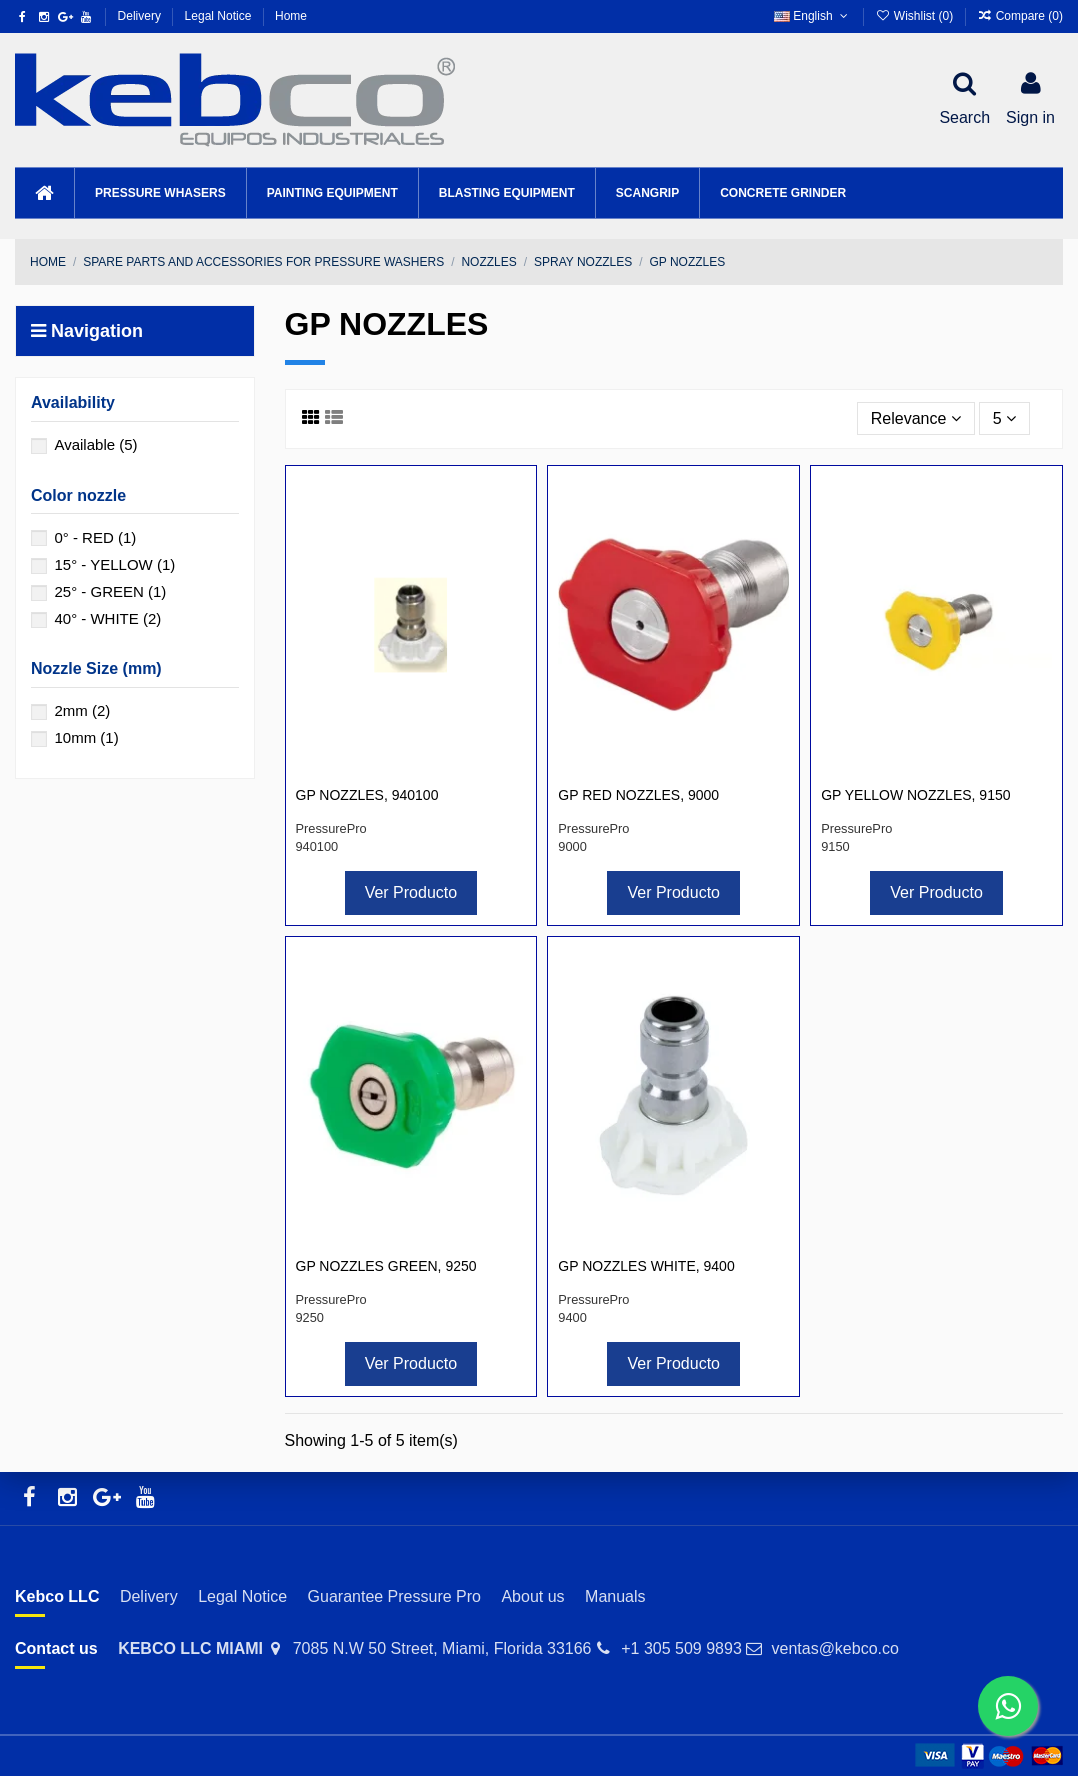 The height and width of the screenshot is (1776, 1078). Describe the element at coordinates (646, 1266) in the screenshot. I see `GP NOZZLES WHITE, 9400` at that location.